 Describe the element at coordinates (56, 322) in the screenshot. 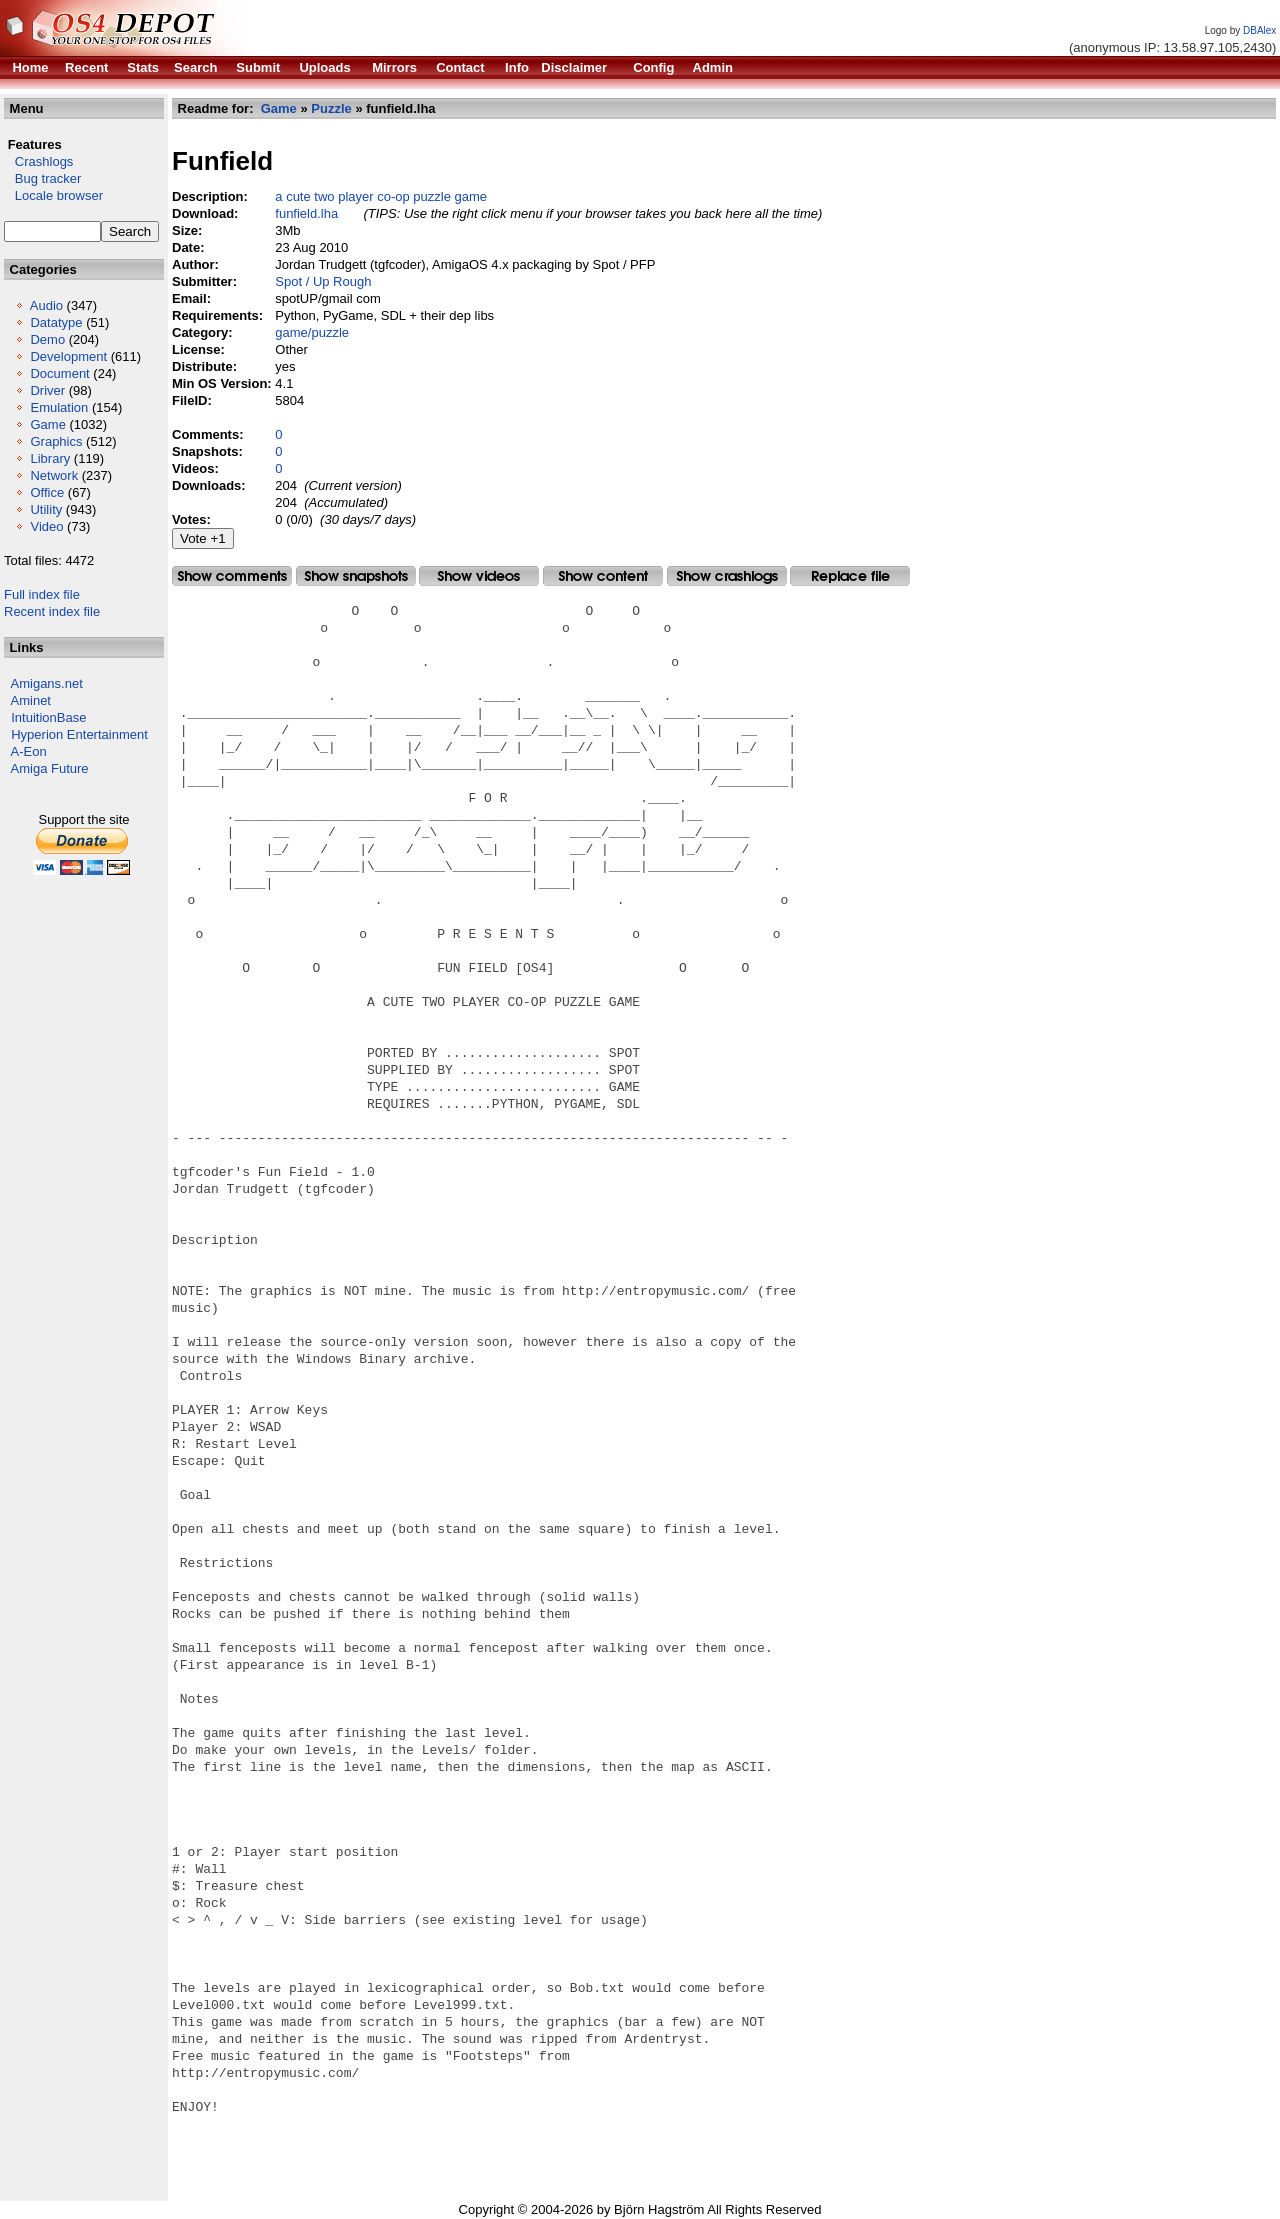

I see `Datatype` at that location.